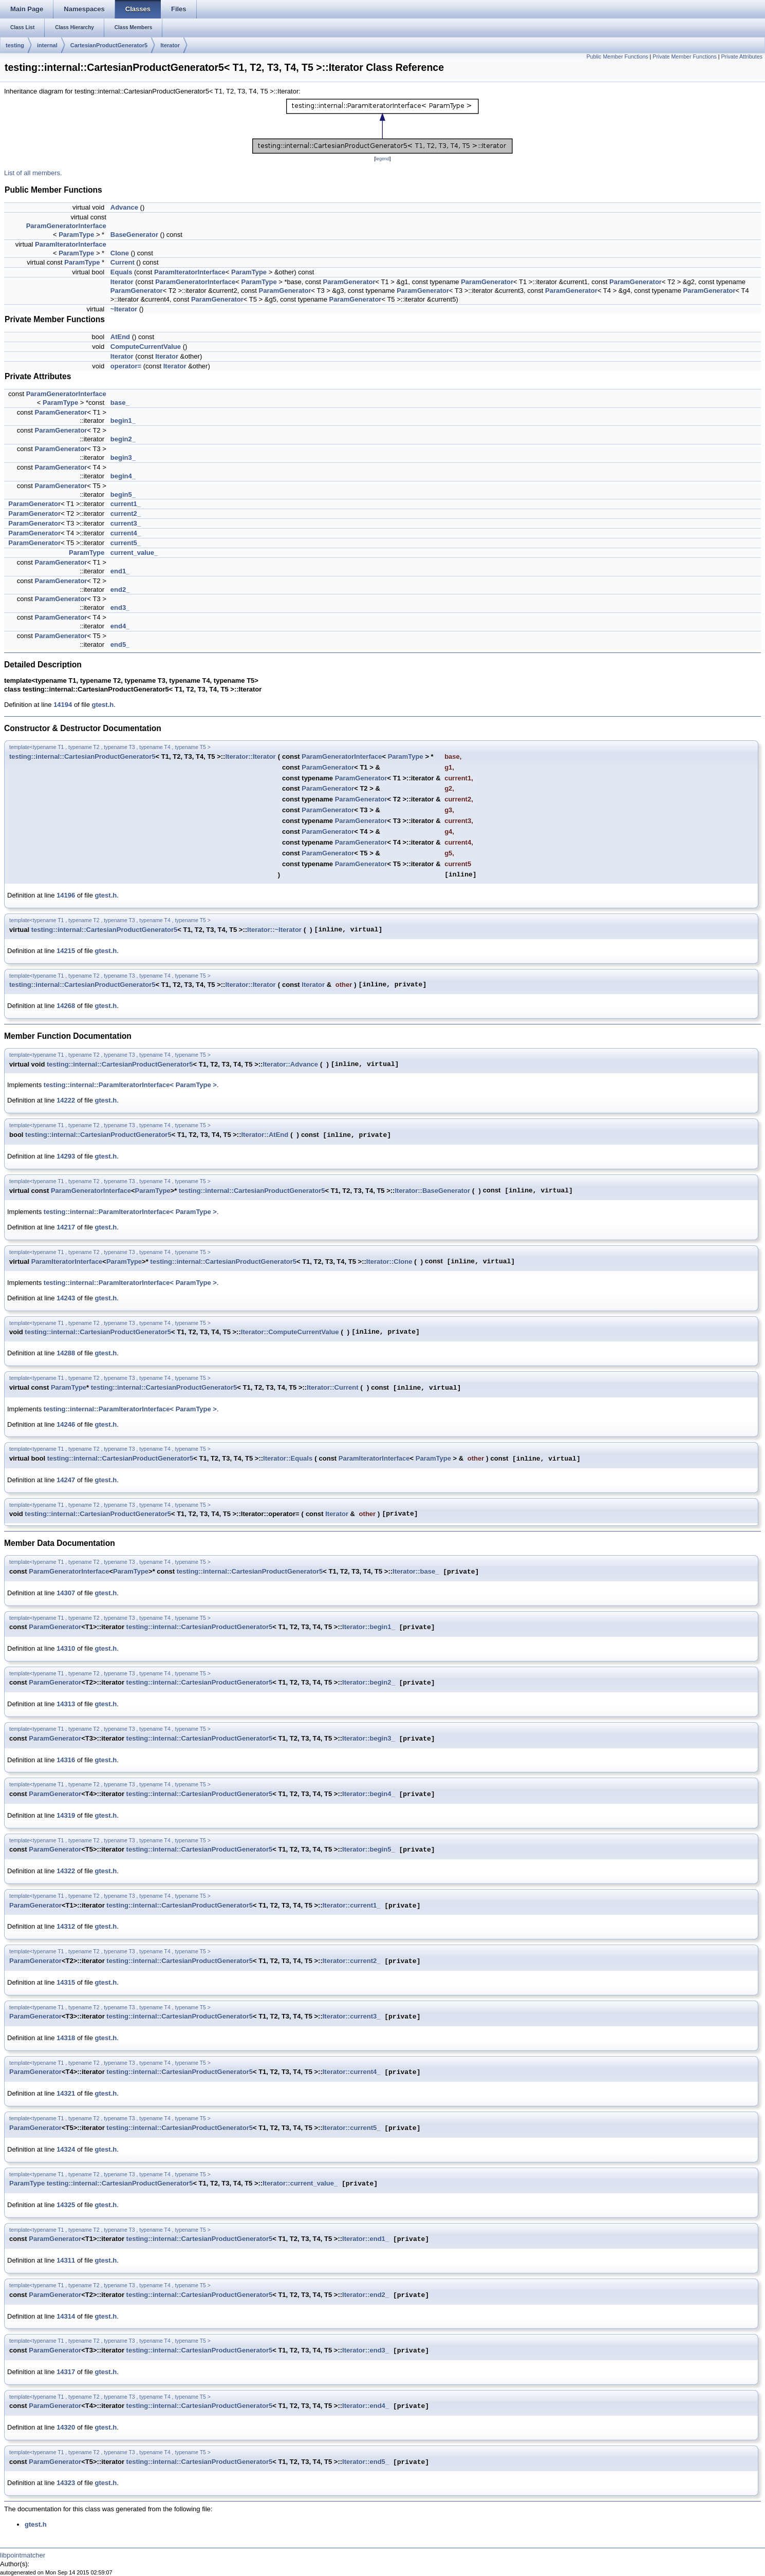 The image size is (765, 2576). Describe the element at coordinates (66, 1480) in the screenshot. I see `14247` at that location.